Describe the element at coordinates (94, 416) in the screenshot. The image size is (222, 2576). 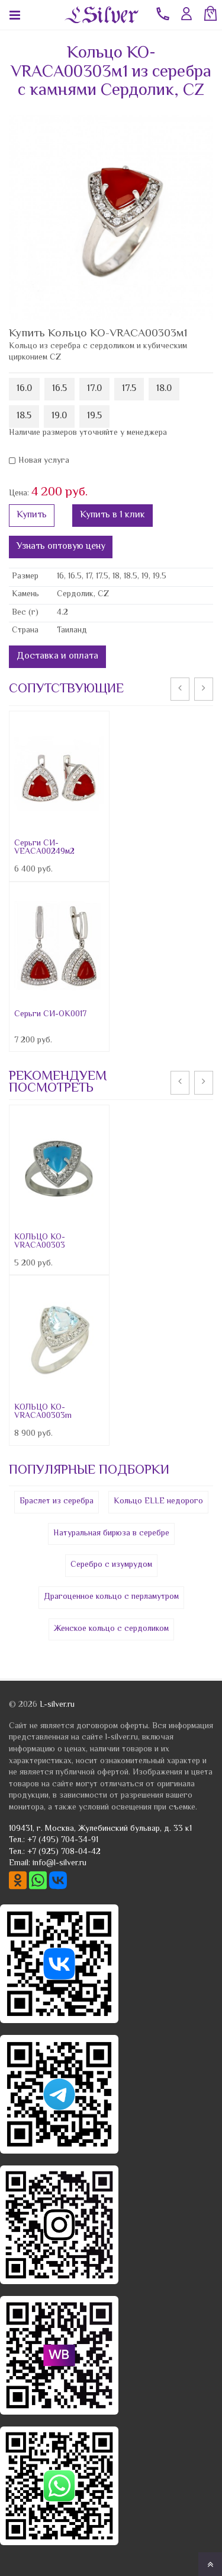
I see `19.5` at that location.